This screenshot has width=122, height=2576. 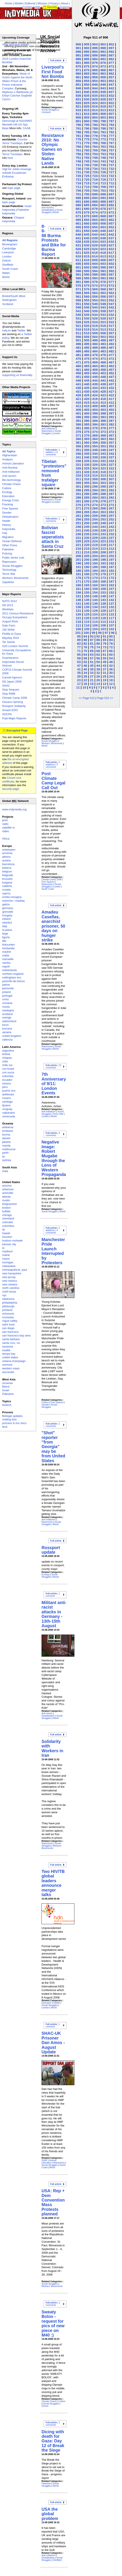 What do you see at coordinates (111, 121) in the screenshot?
I see `797` at bounding box center [111, 121].